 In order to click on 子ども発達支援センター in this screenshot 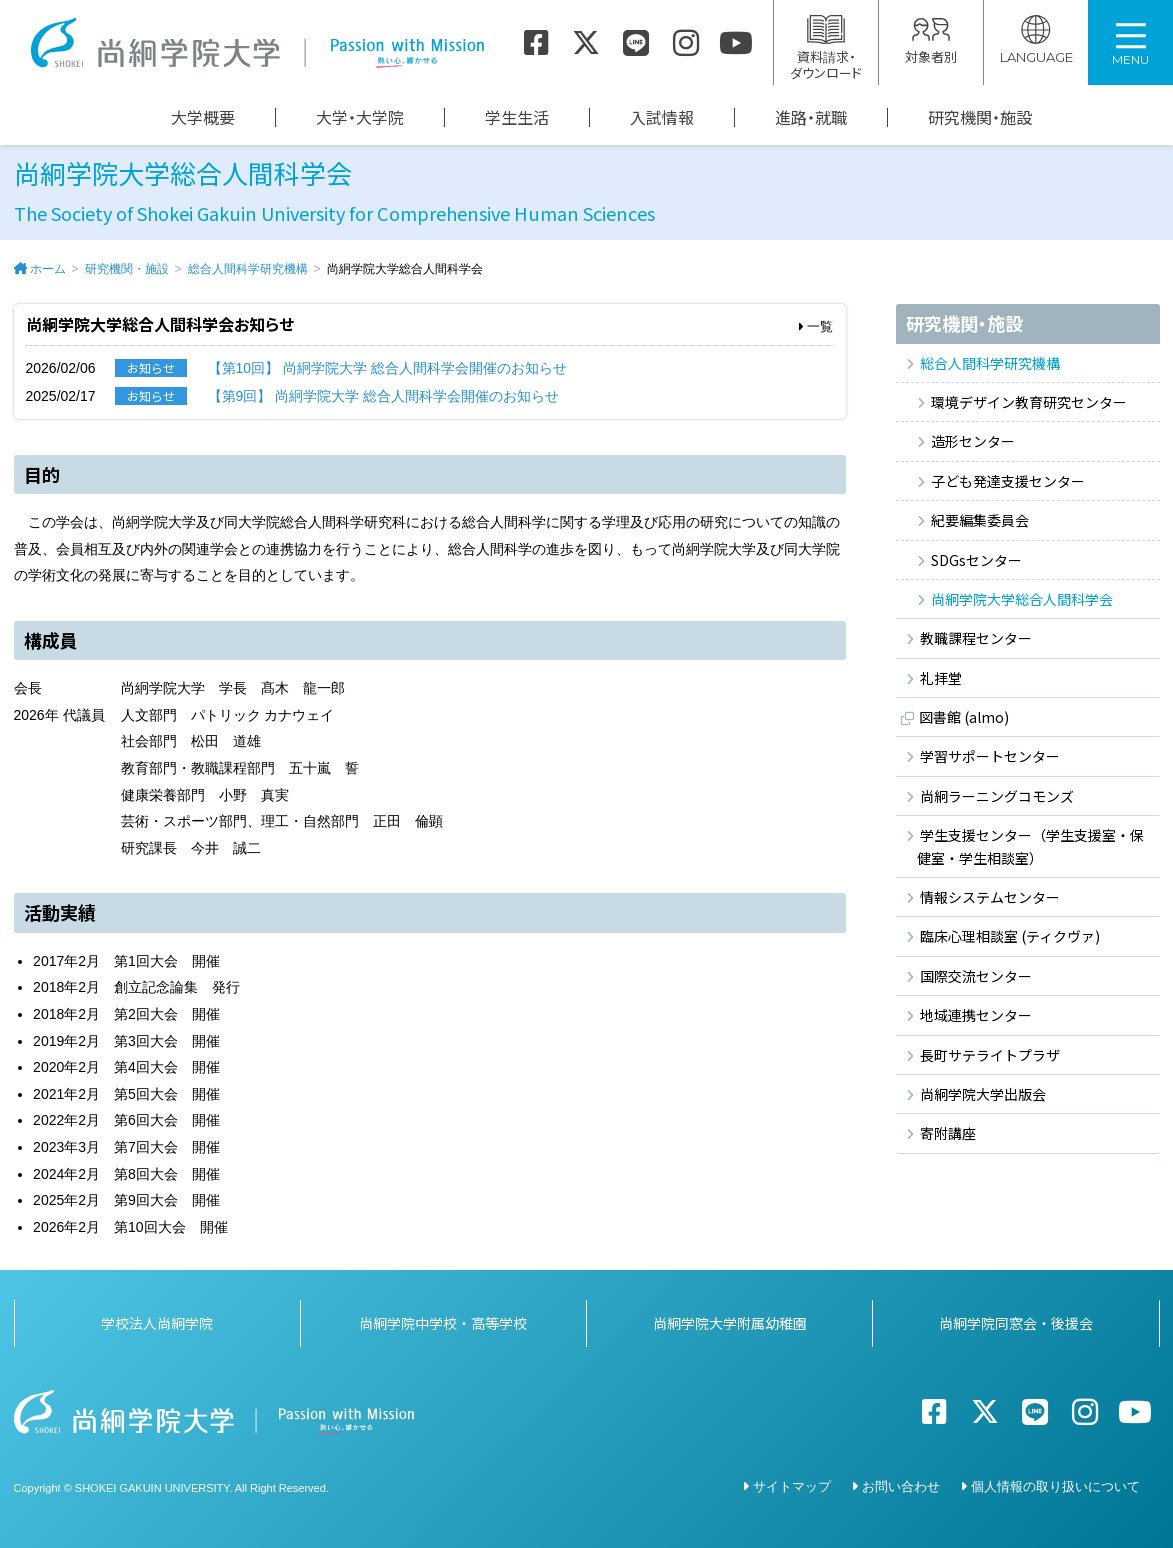, I will do `click(1008, 481)`.